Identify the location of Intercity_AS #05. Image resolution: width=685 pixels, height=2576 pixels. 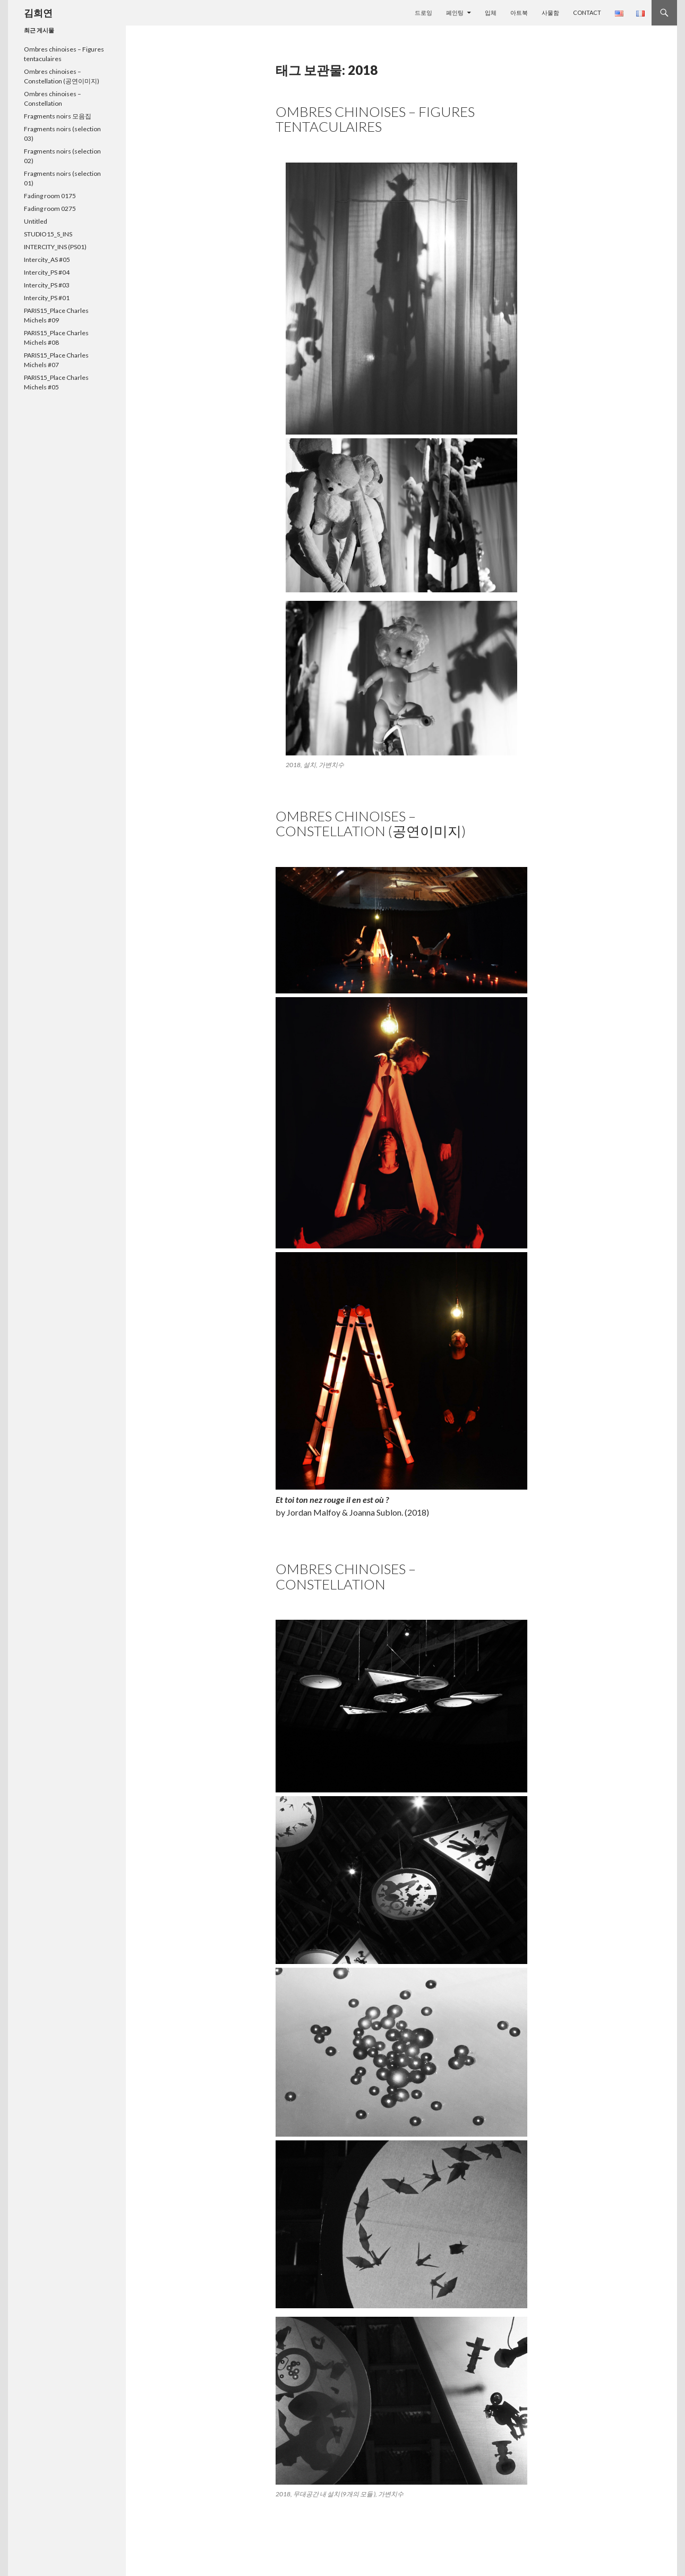
(47, 259).